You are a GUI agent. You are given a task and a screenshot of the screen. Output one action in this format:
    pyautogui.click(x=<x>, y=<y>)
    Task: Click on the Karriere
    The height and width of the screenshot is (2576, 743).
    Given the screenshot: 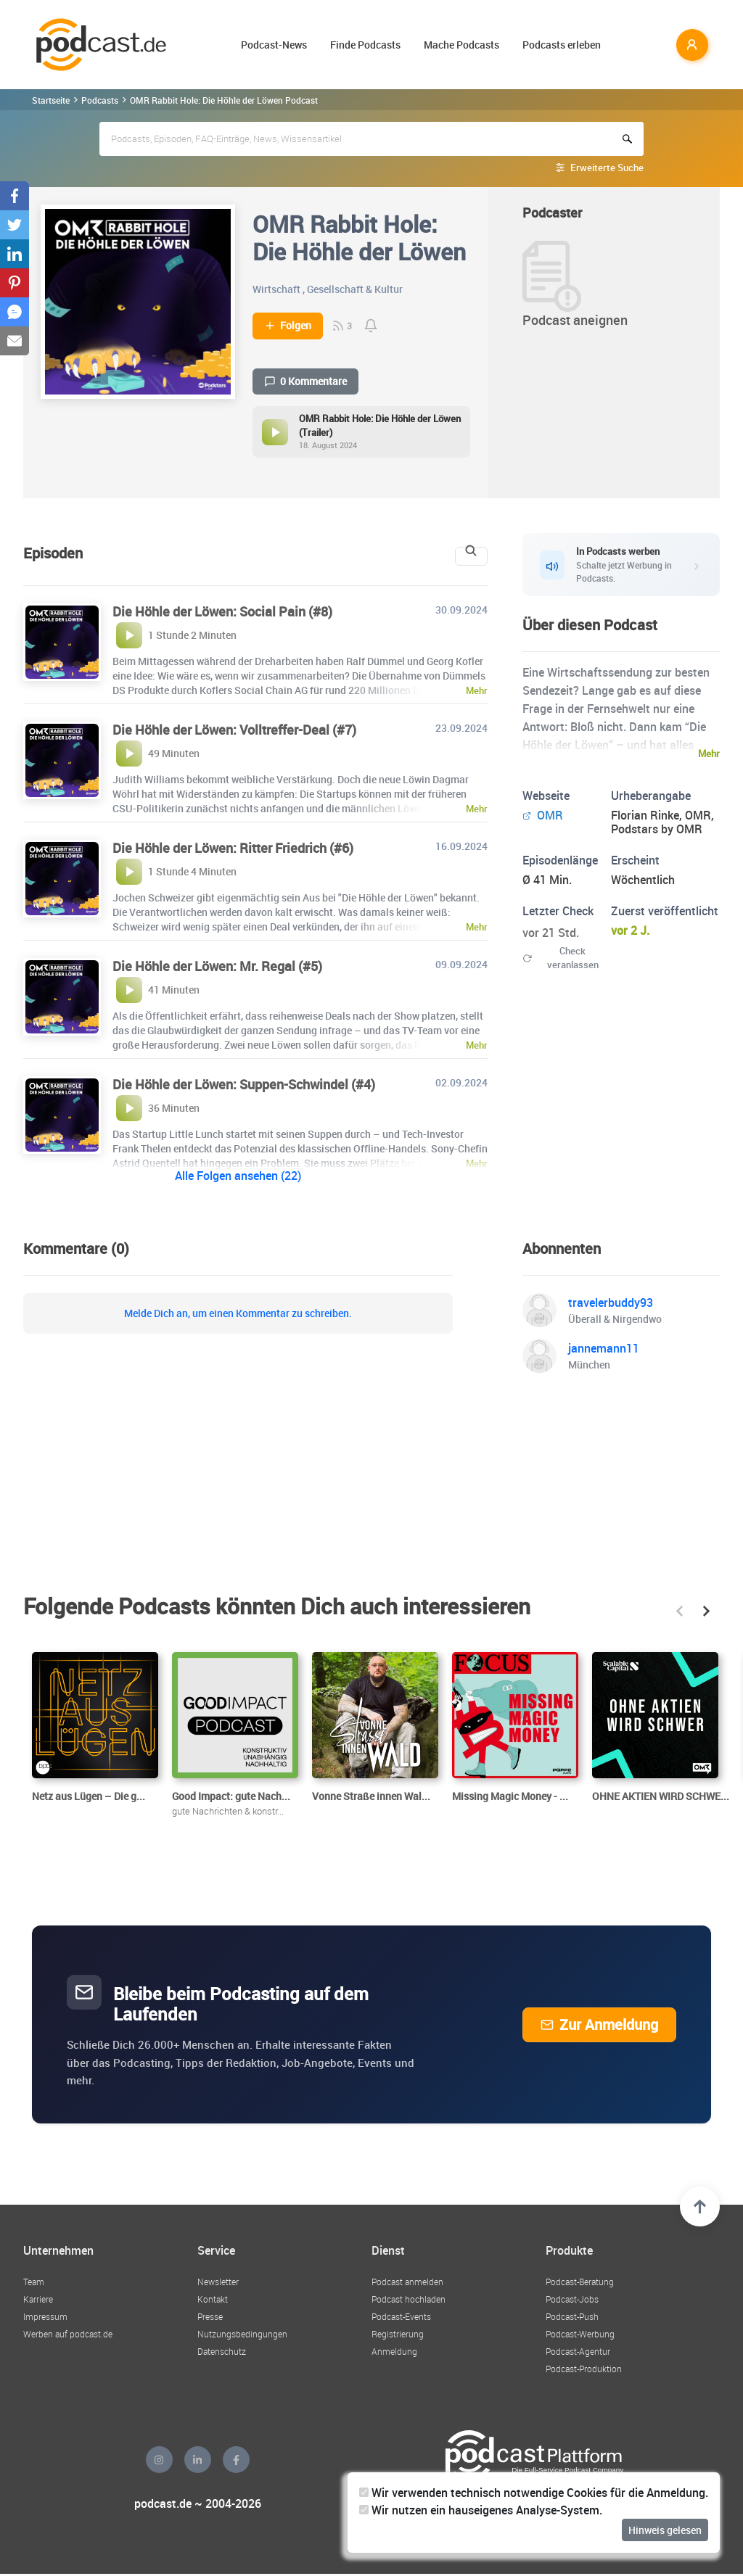 What is the action you would take?
    pyautogui.click(x=38, y=2299)
    